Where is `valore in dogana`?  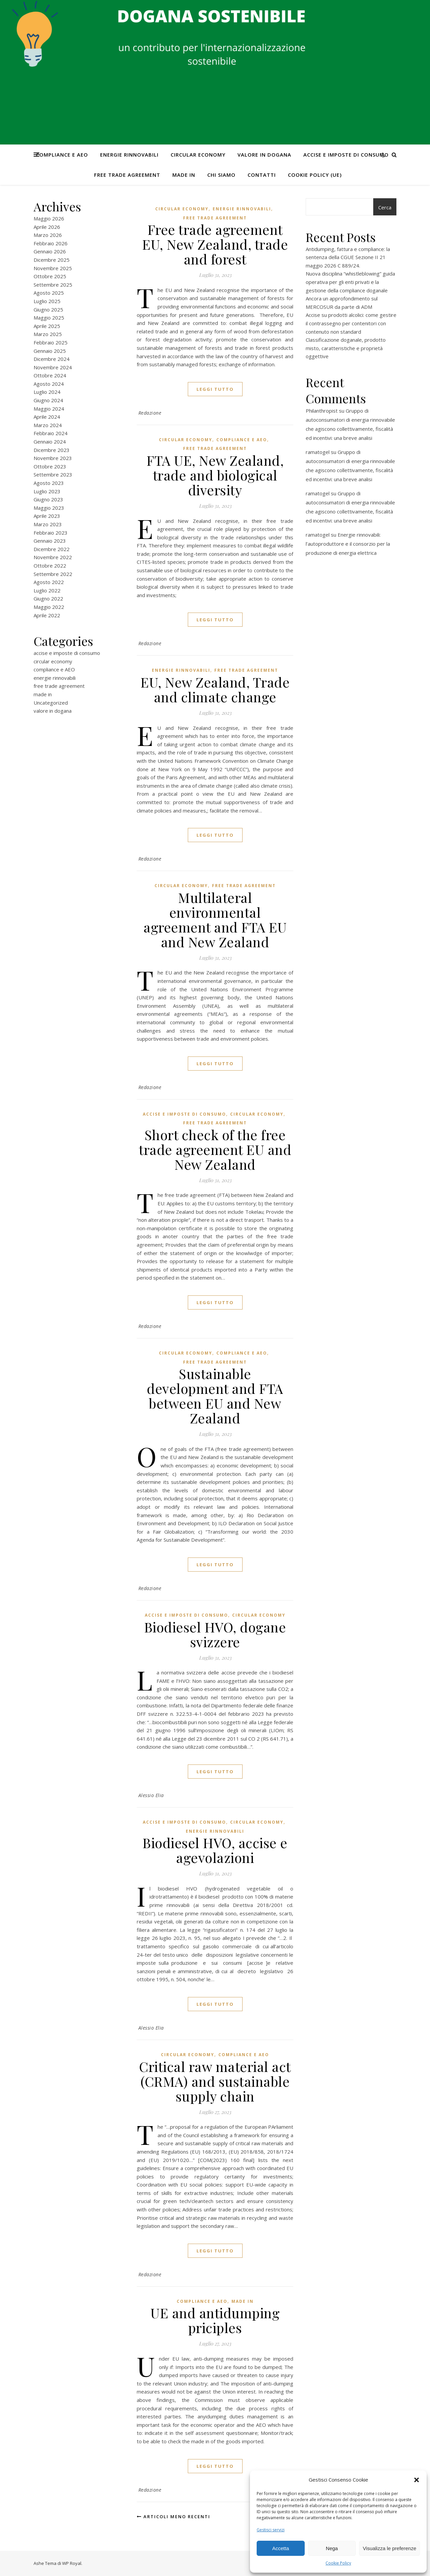
valore in dogana is located at coordinates (264, 154).